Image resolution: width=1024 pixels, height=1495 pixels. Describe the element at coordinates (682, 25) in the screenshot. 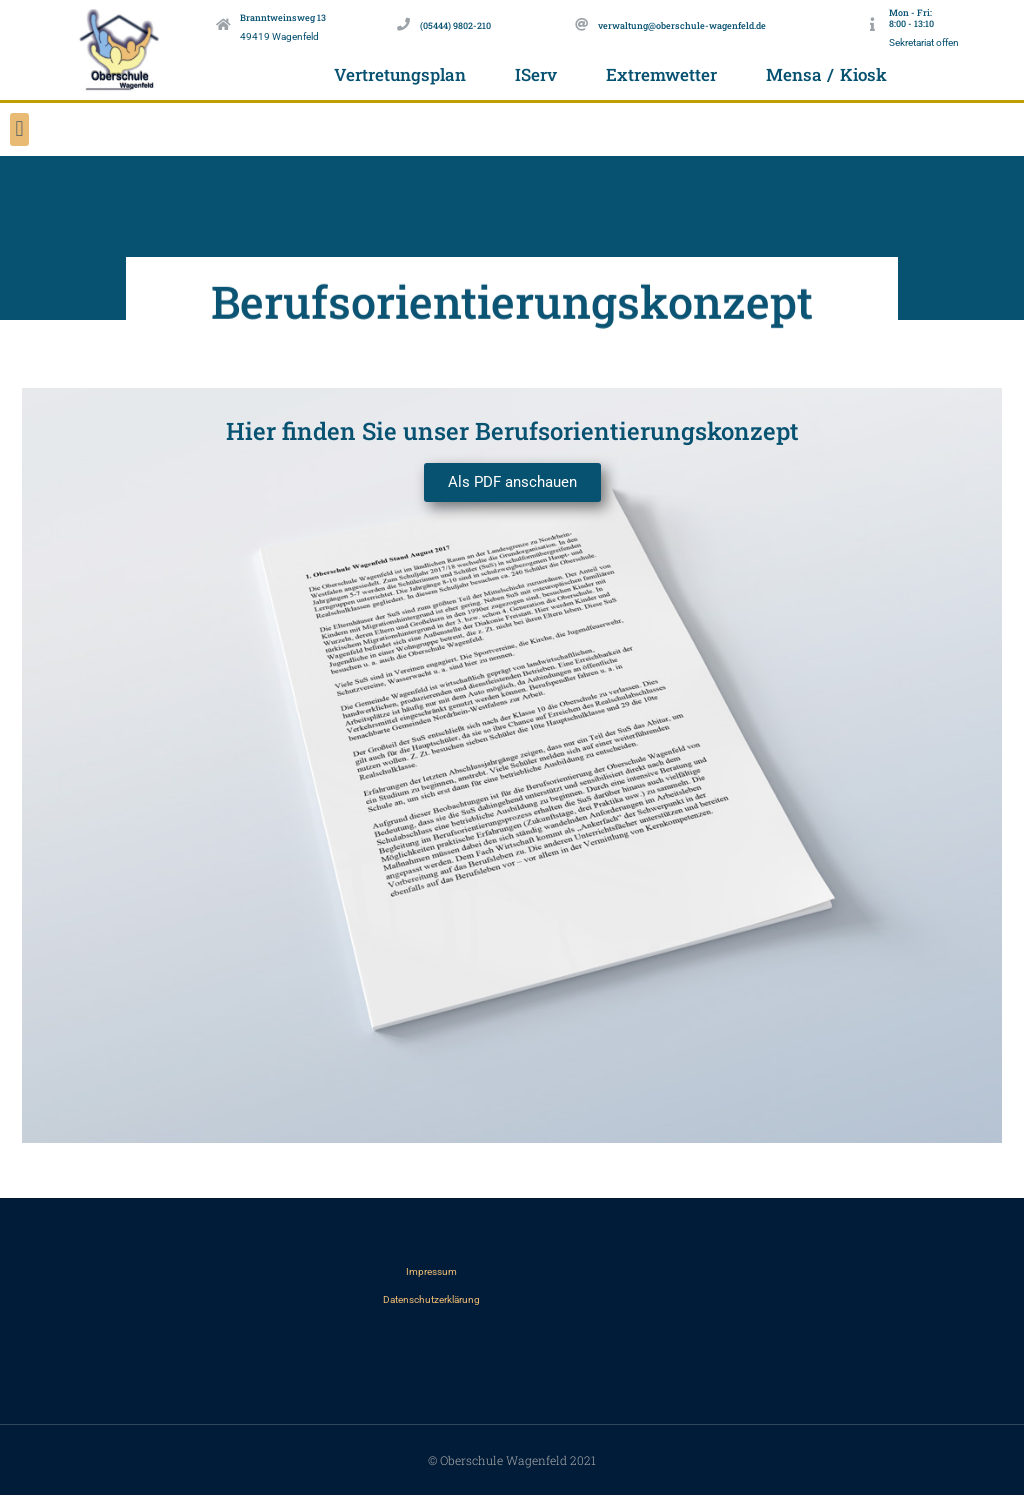

I see `verwaltung@oberschule-wagenfeld.de` at that location.